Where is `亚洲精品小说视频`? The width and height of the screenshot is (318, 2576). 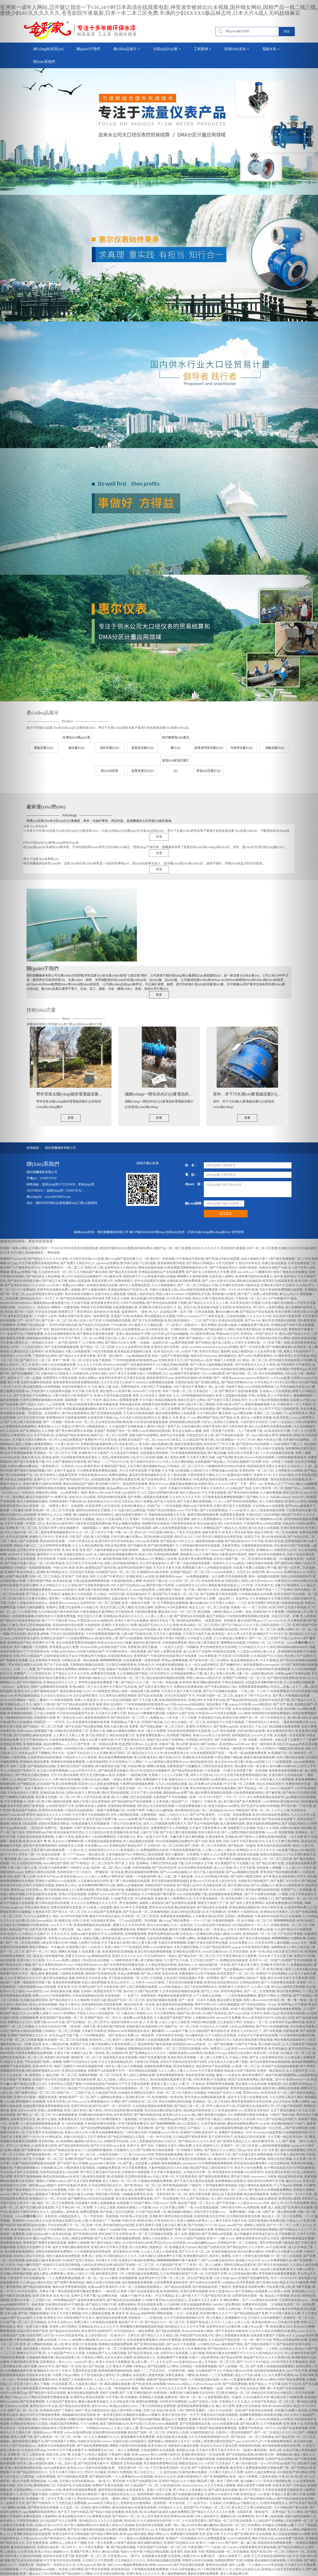
亚洲精品小说视频 is located at coordinates (151, 2397).